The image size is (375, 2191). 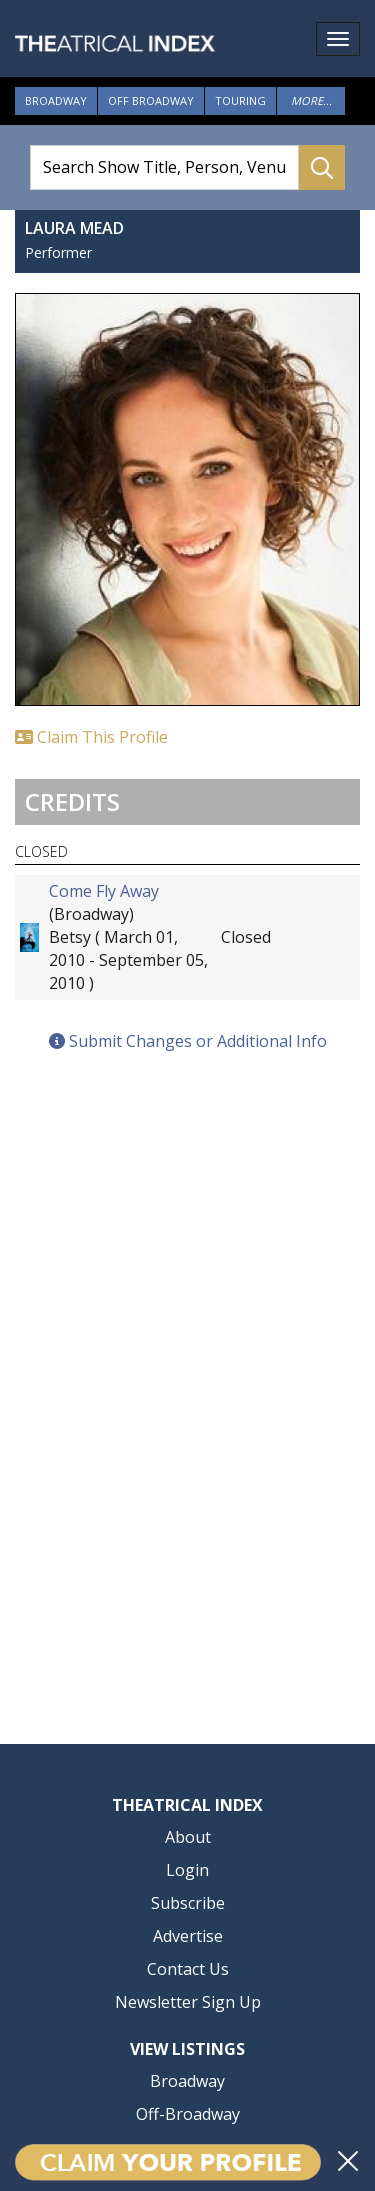 What do you see at coordinates (164, 167) in the screenshot?
I see `[Search Show Title, Person, Venue]` at bounding box center [164, 167].